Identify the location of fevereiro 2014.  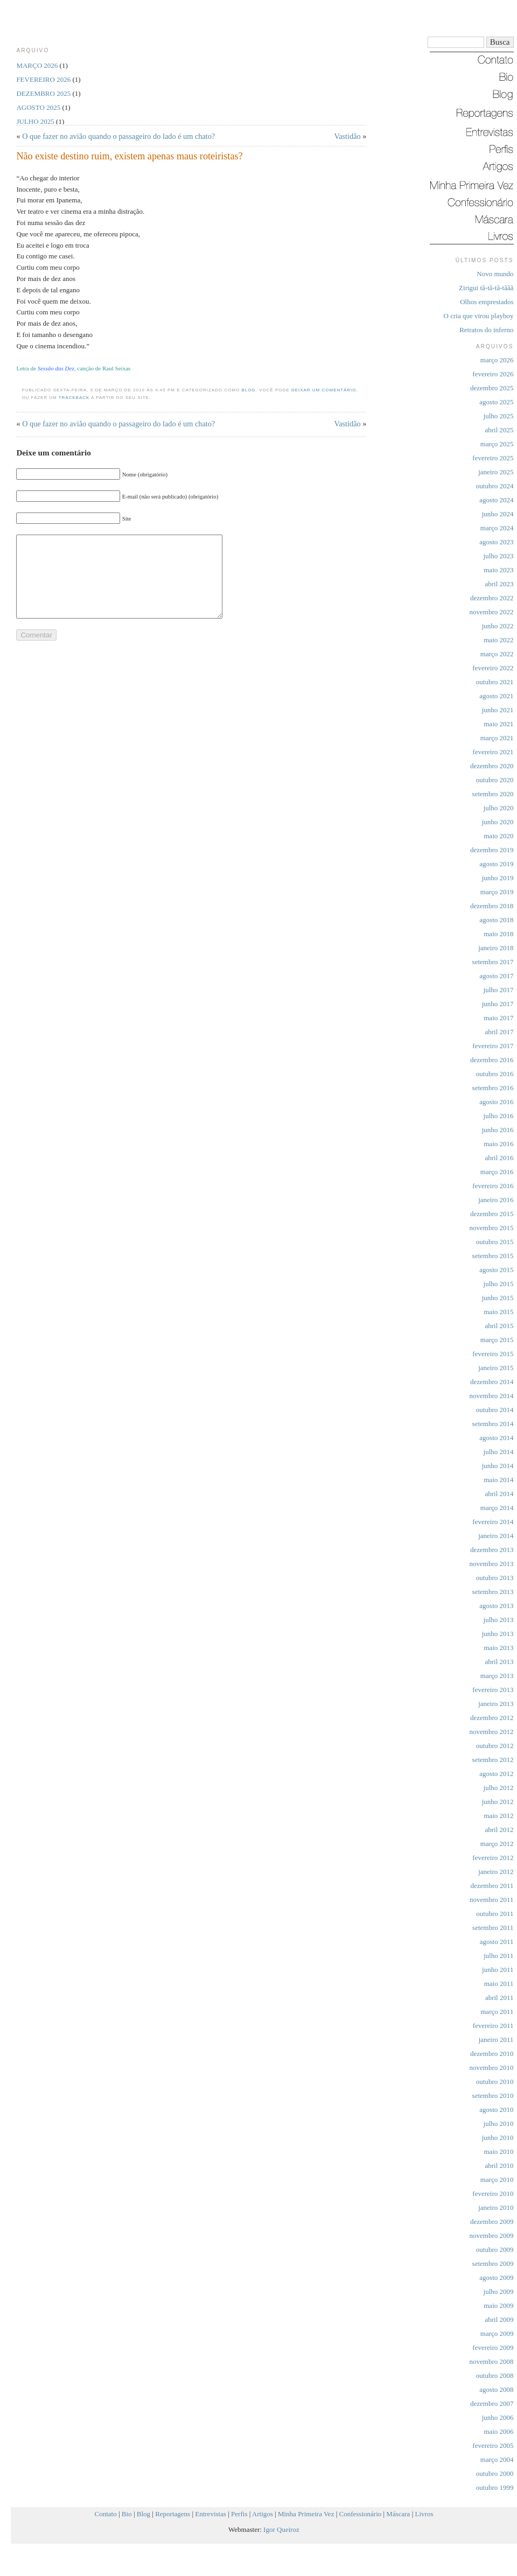
(492, 1522).